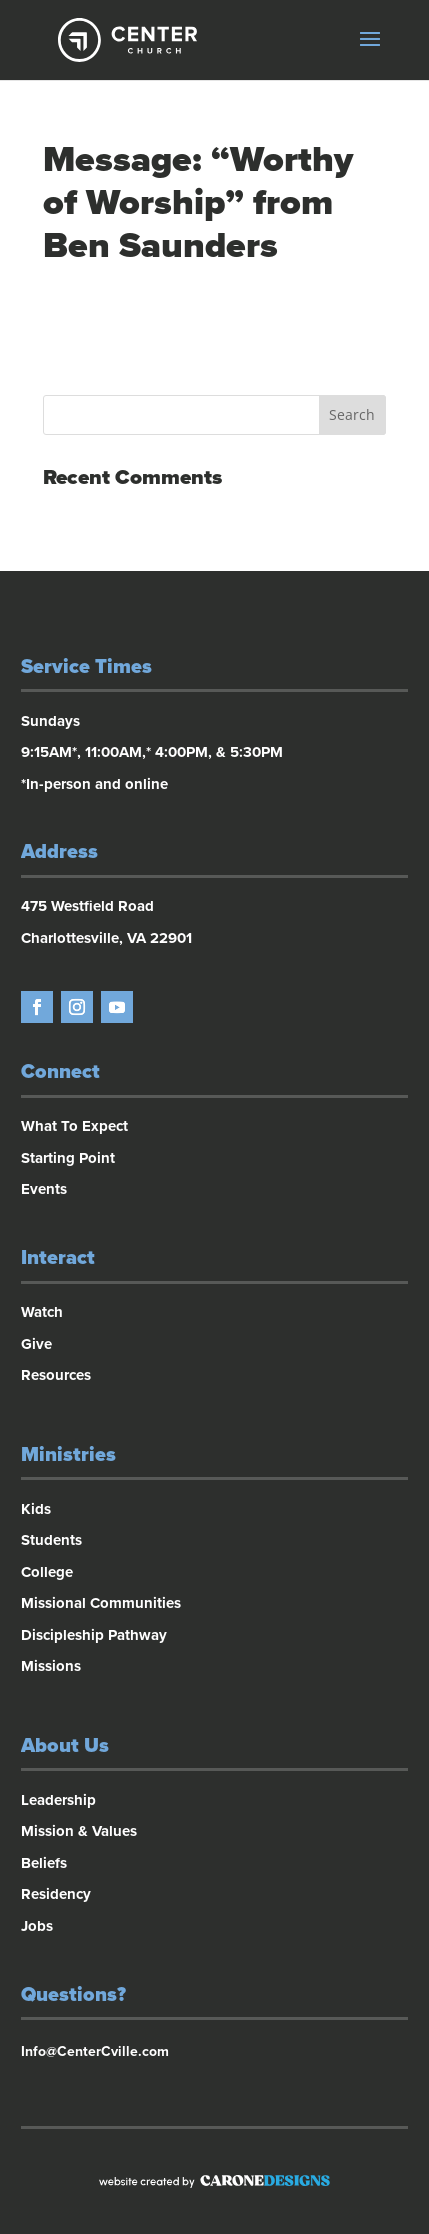  I want to click on Events, so click(44, 1189).